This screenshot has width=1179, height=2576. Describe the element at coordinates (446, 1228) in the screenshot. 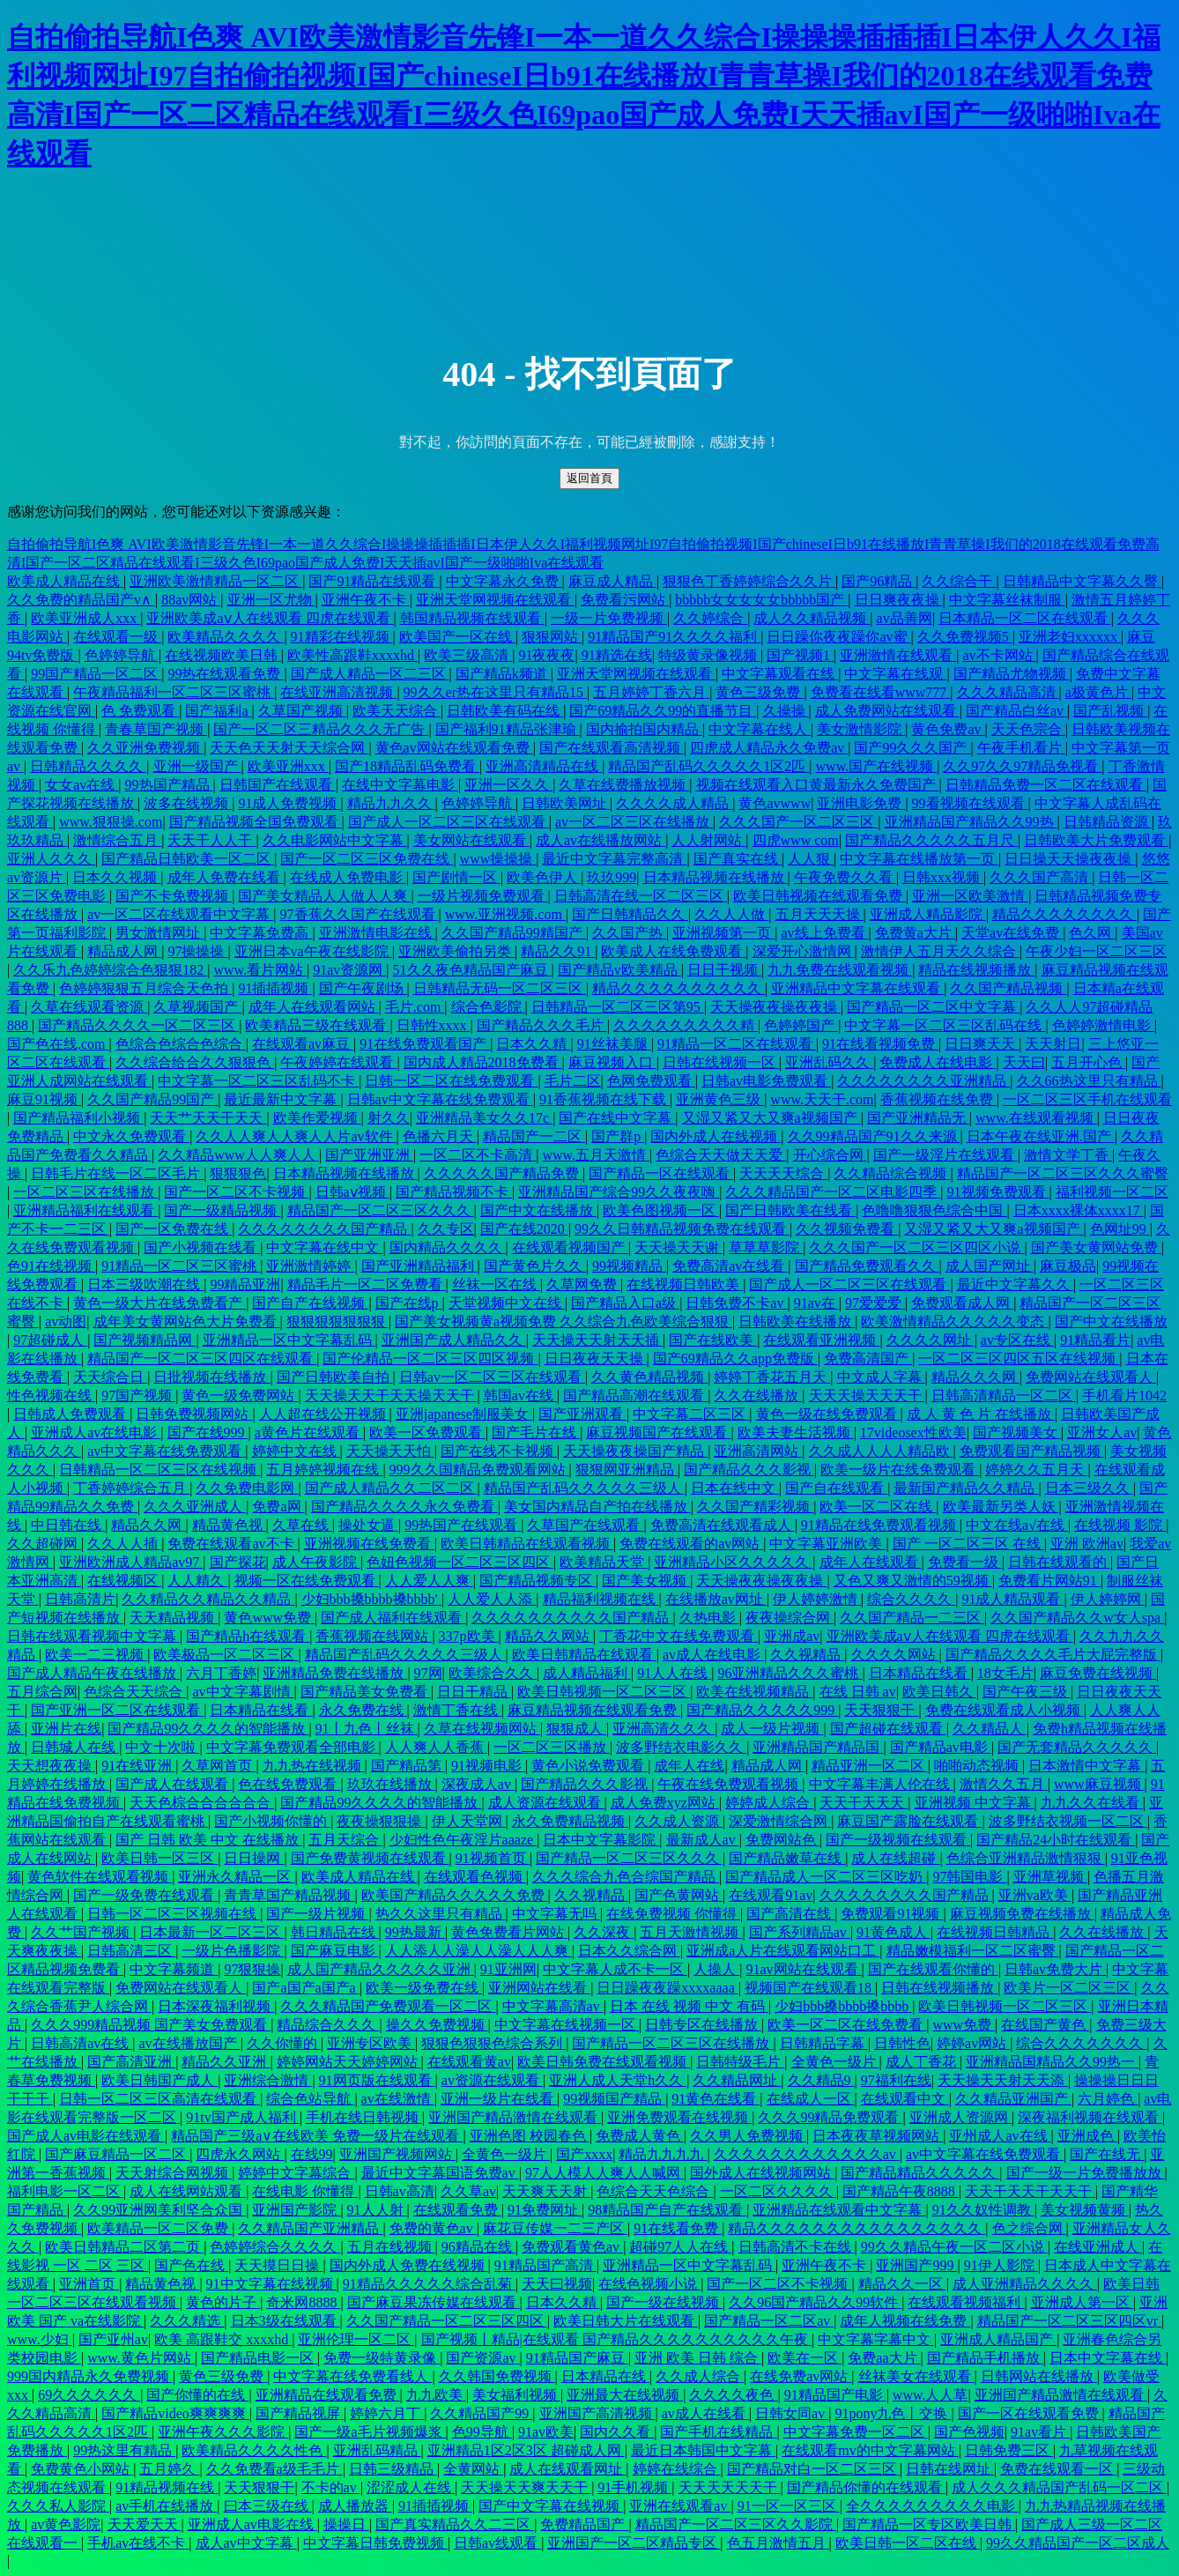

I see `久久专区` at that location.